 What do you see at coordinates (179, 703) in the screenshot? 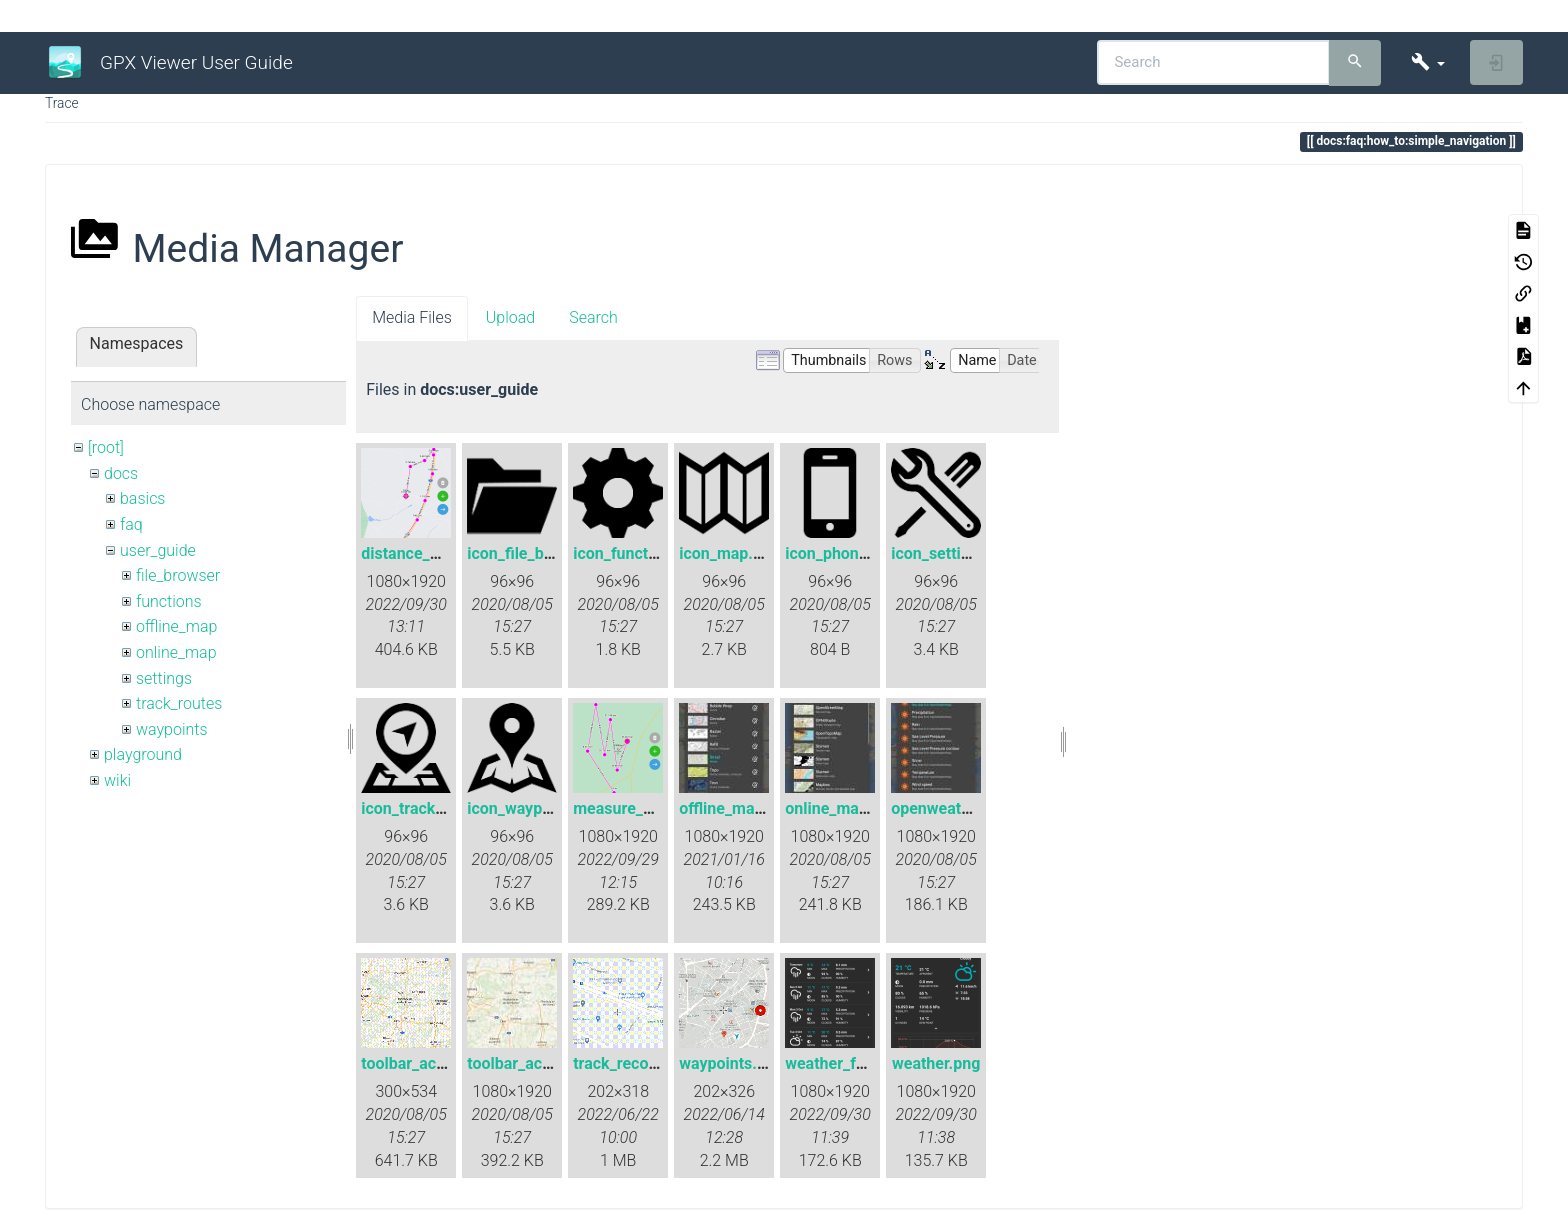
I see `track_routes` at bounding box center [179, 703].